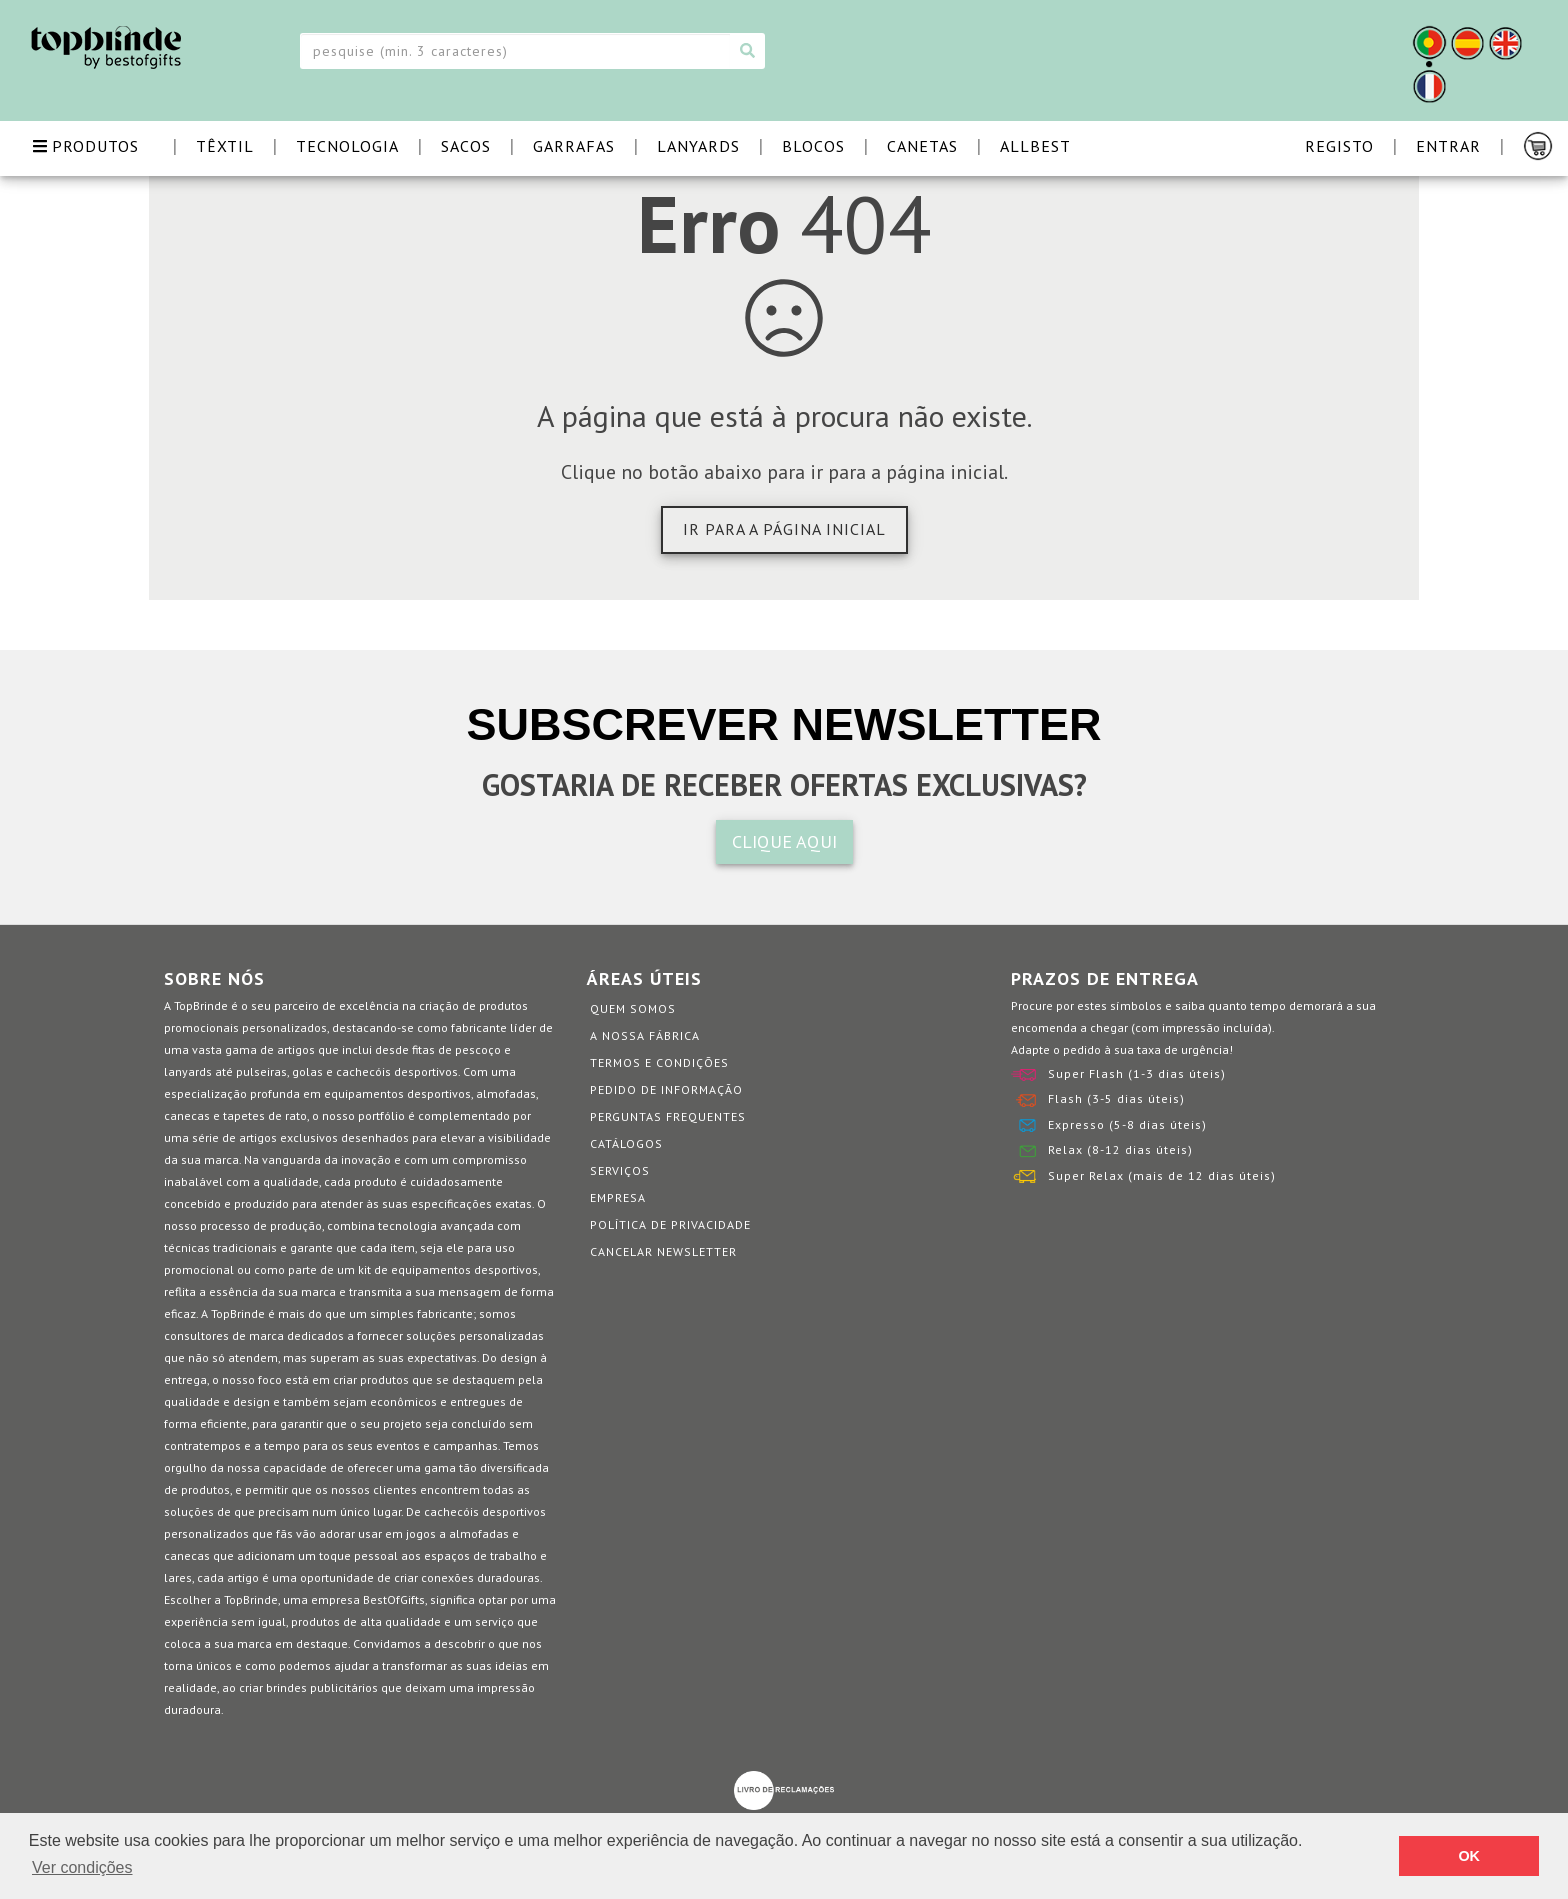  I want to click on ALLBEST, so click(1035, 146).